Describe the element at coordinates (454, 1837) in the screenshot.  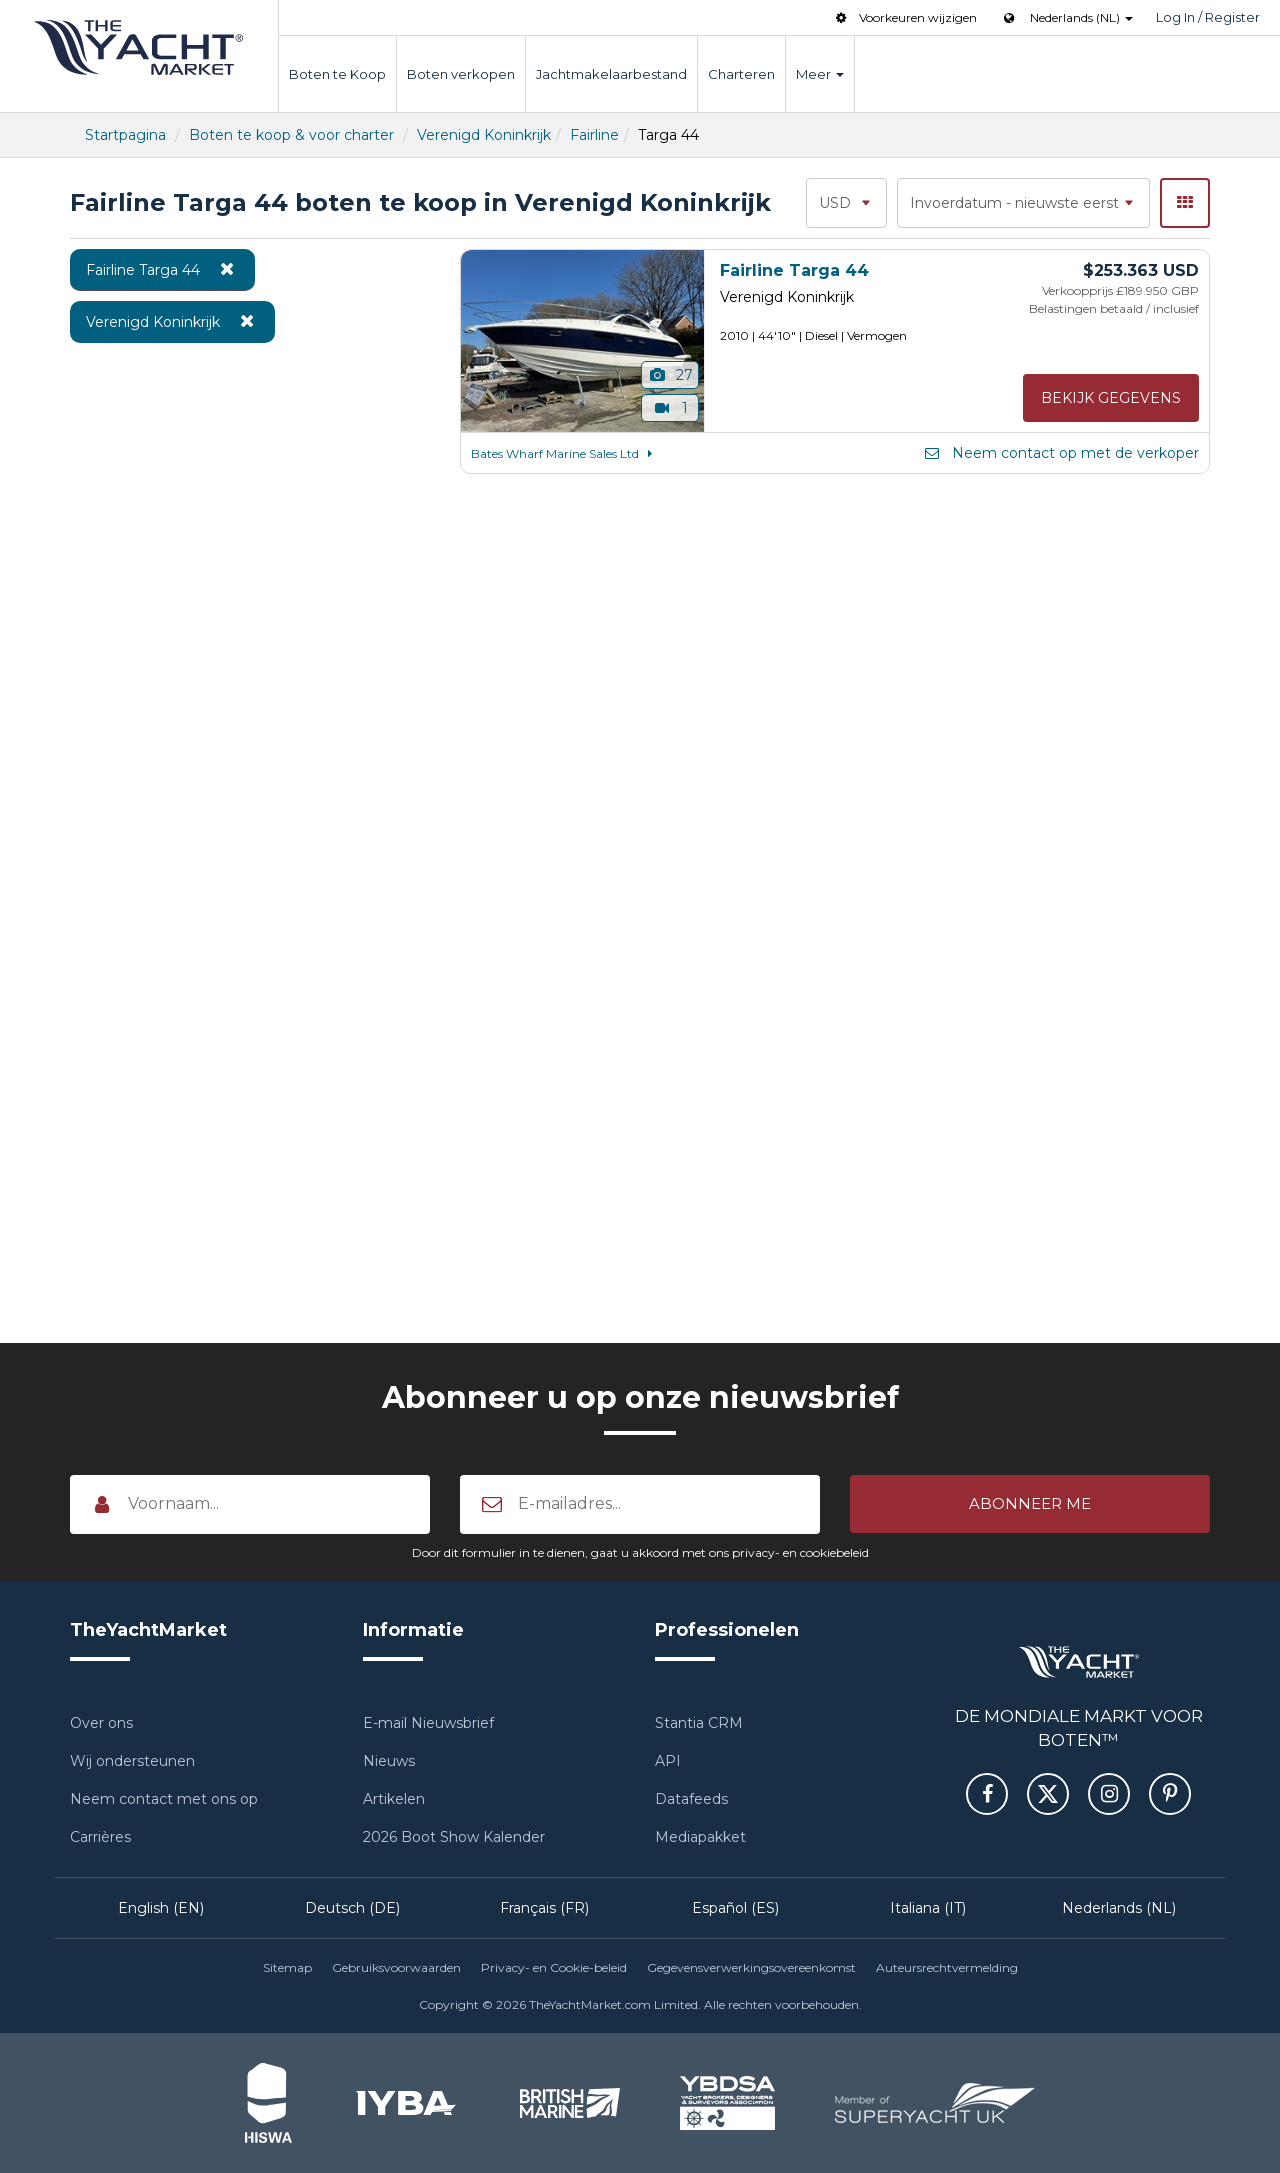
I see `2026 Boot Show Kalender` at that location.